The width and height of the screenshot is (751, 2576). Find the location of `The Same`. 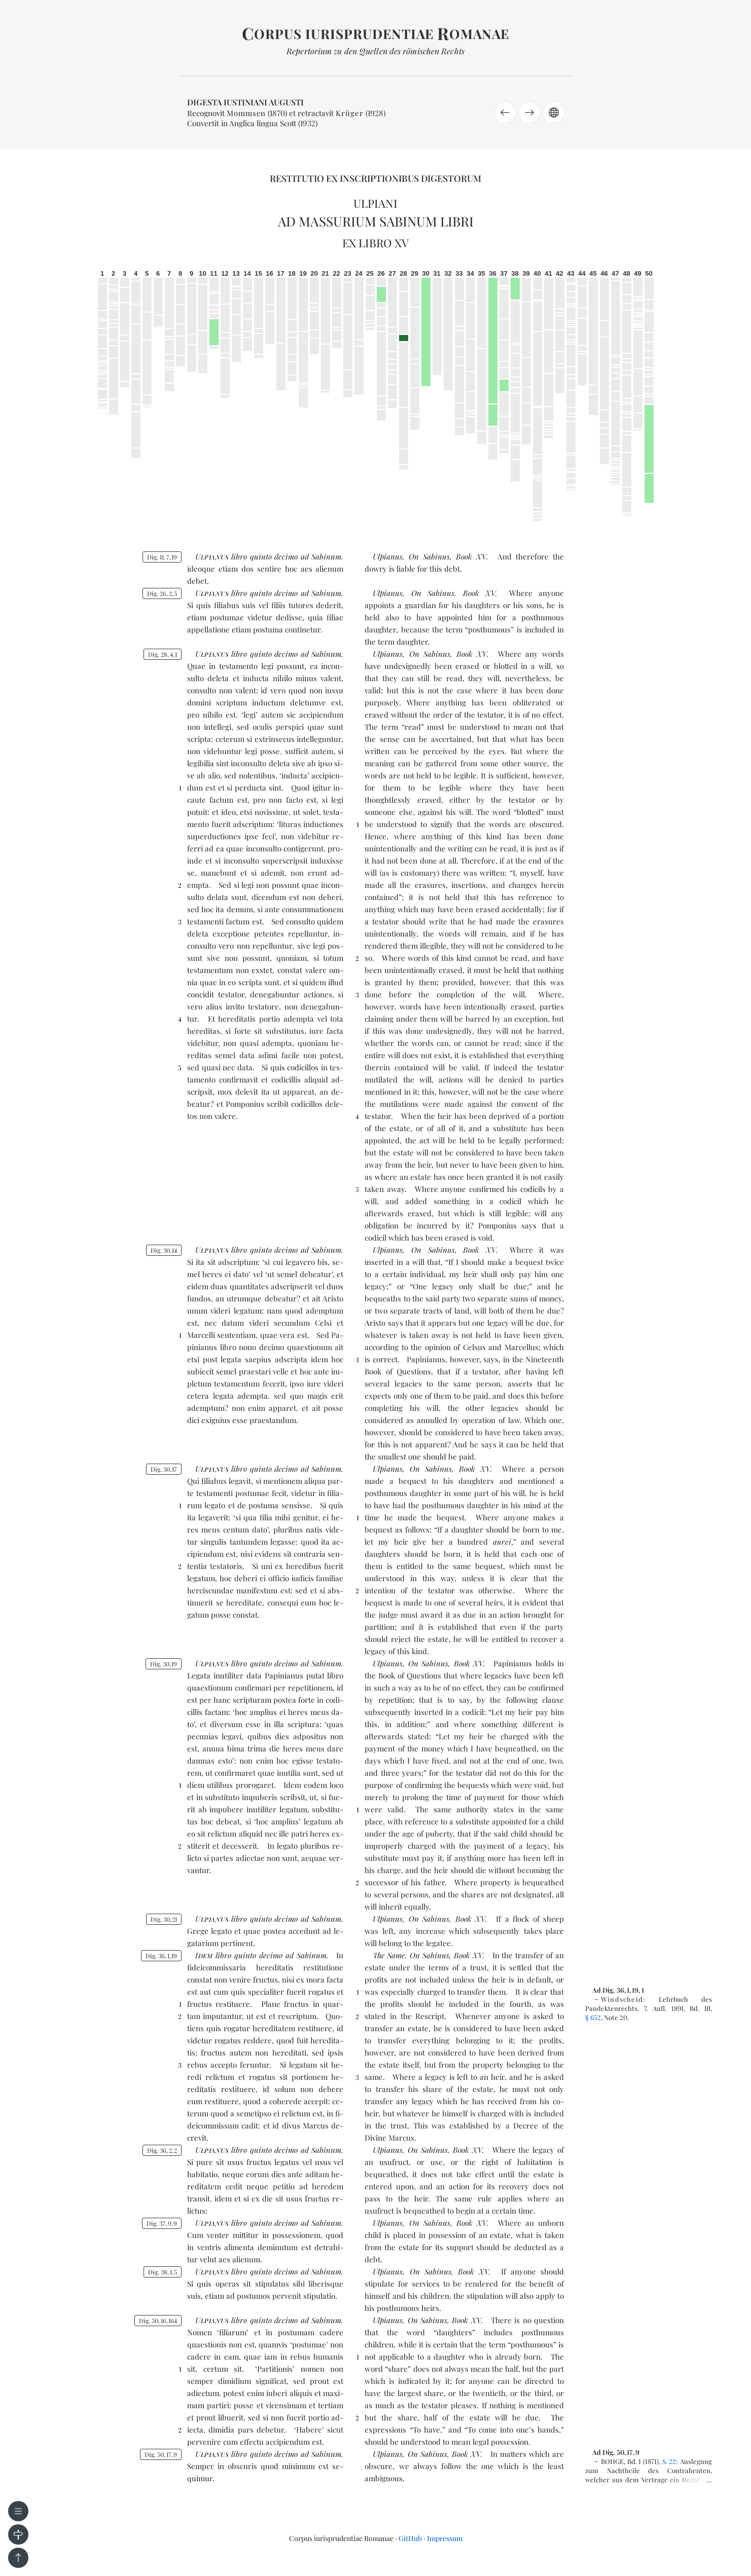

The Same is located at coordinates (389, 1955).